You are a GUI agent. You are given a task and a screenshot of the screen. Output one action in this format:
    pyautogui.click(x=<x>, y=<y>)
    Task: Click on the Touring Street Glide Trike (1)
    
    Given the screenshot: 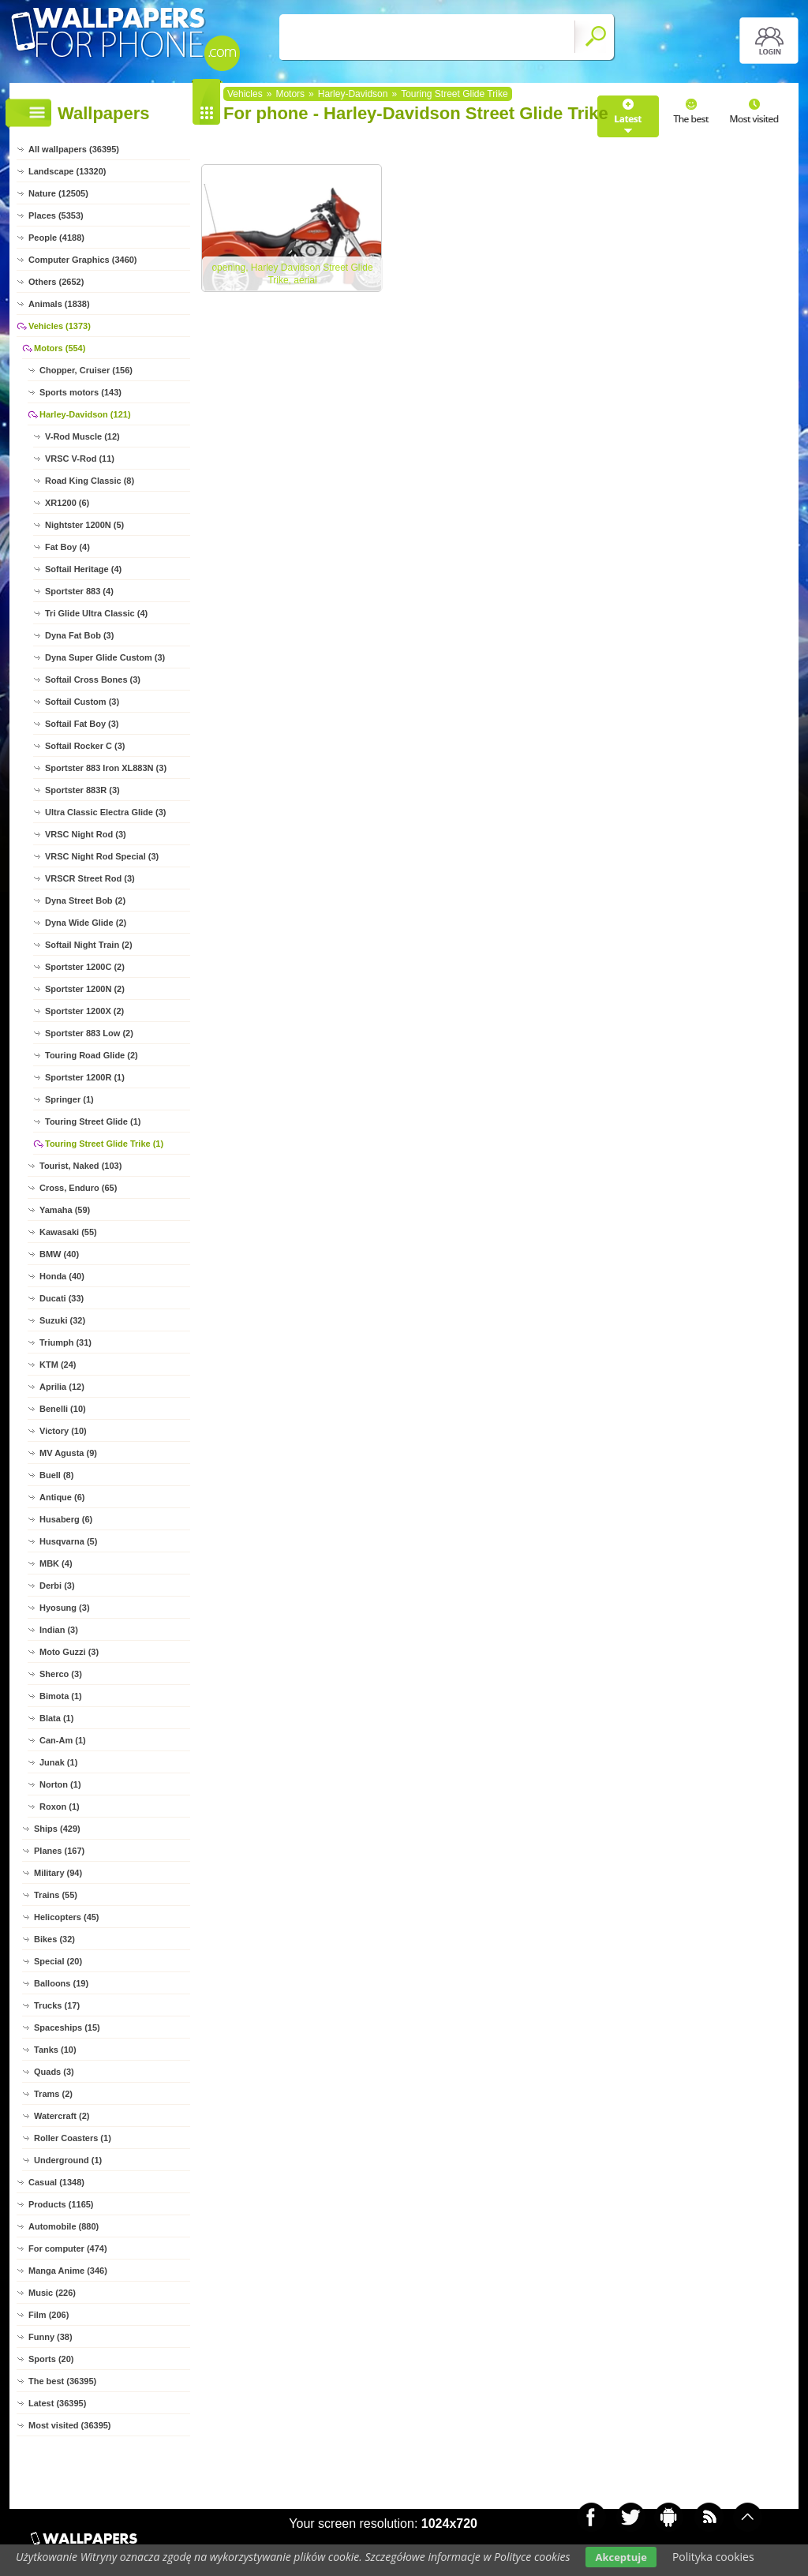 What is the action you would take?
    pyautogui.click(x=104, y=1143)
    